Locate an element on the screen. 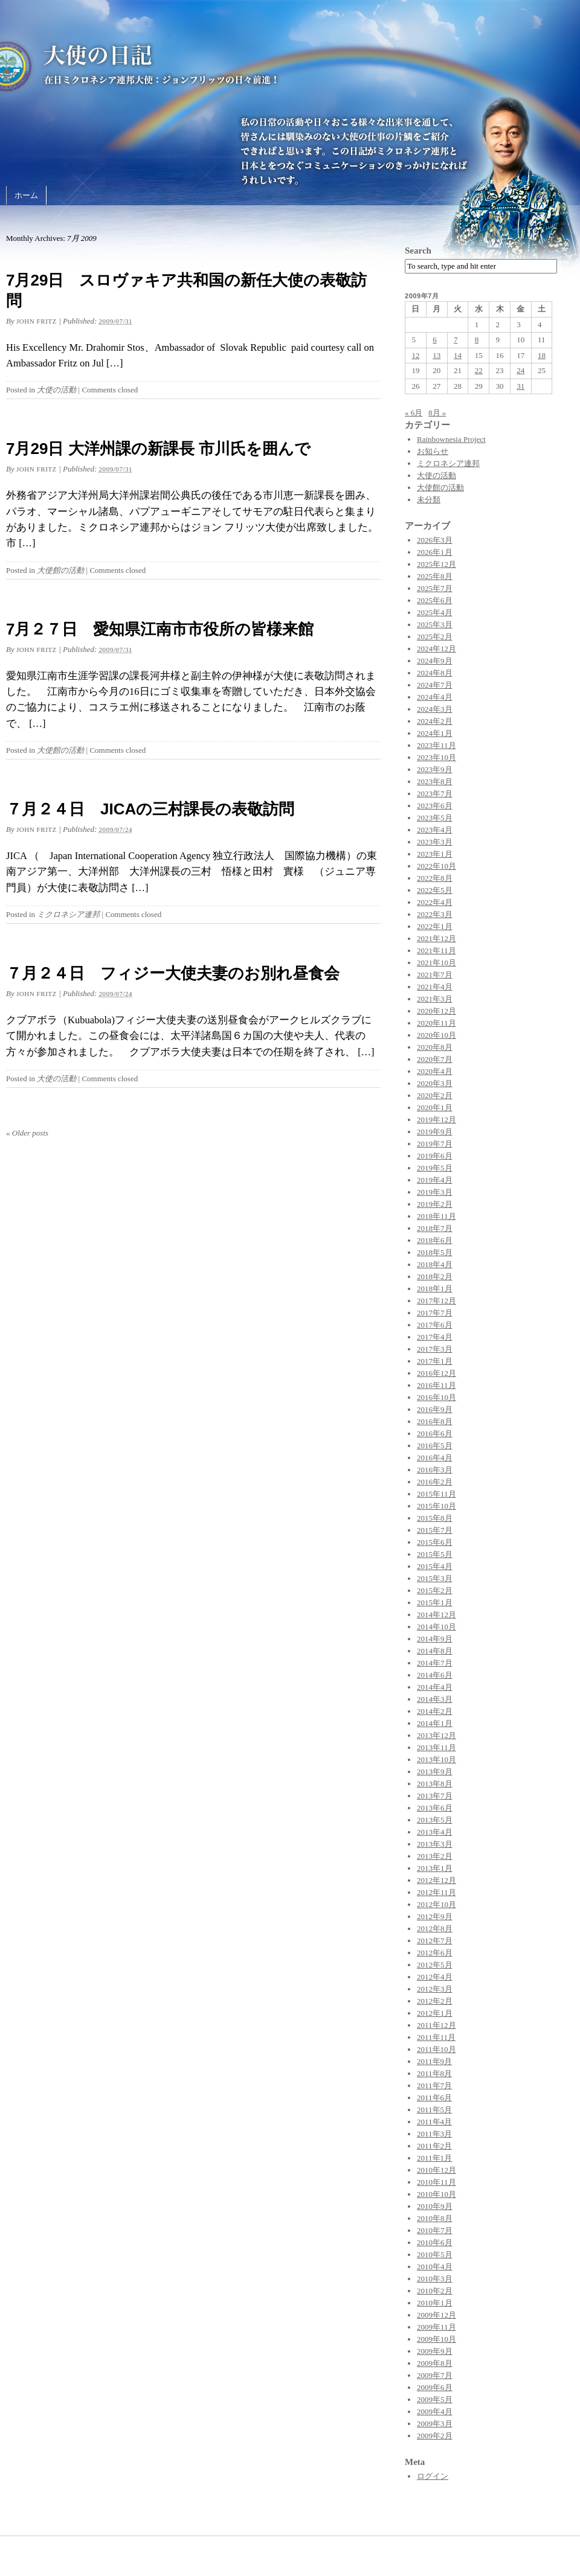  2015年4月 is located at coordinates (435, 1566).